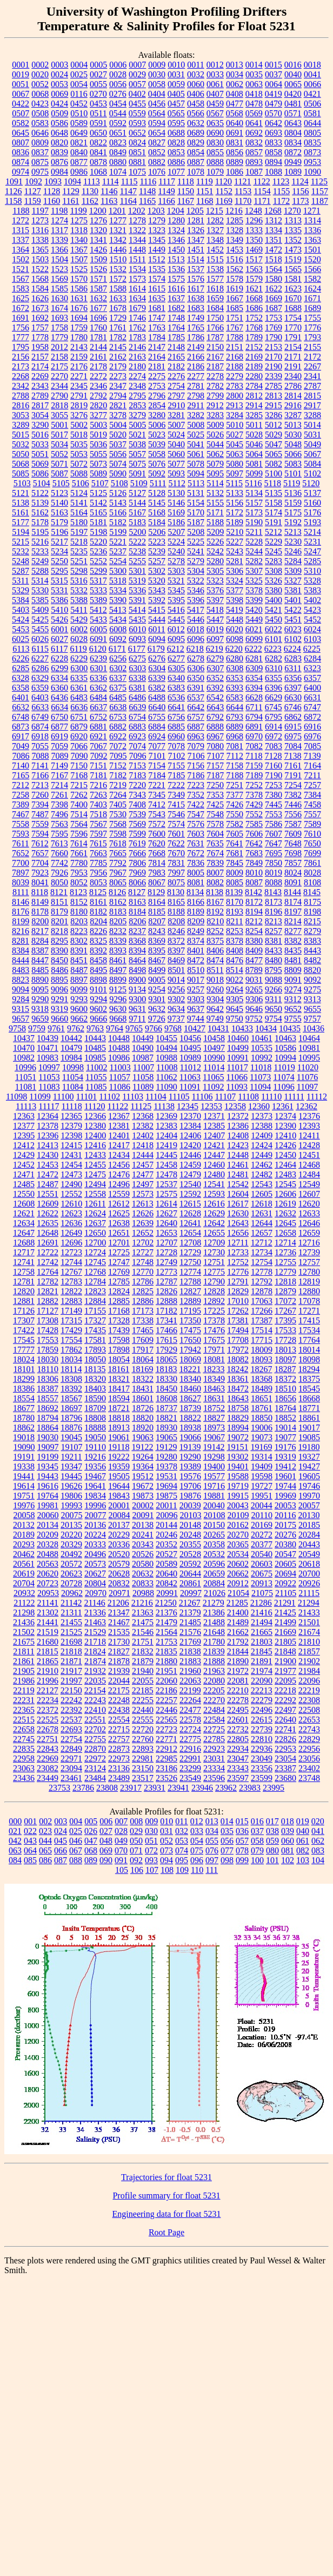 This screenshot has width=333, height=2576. Describe the element at coordinates (98, 590) in the screenshot. I see `5333` at that location.